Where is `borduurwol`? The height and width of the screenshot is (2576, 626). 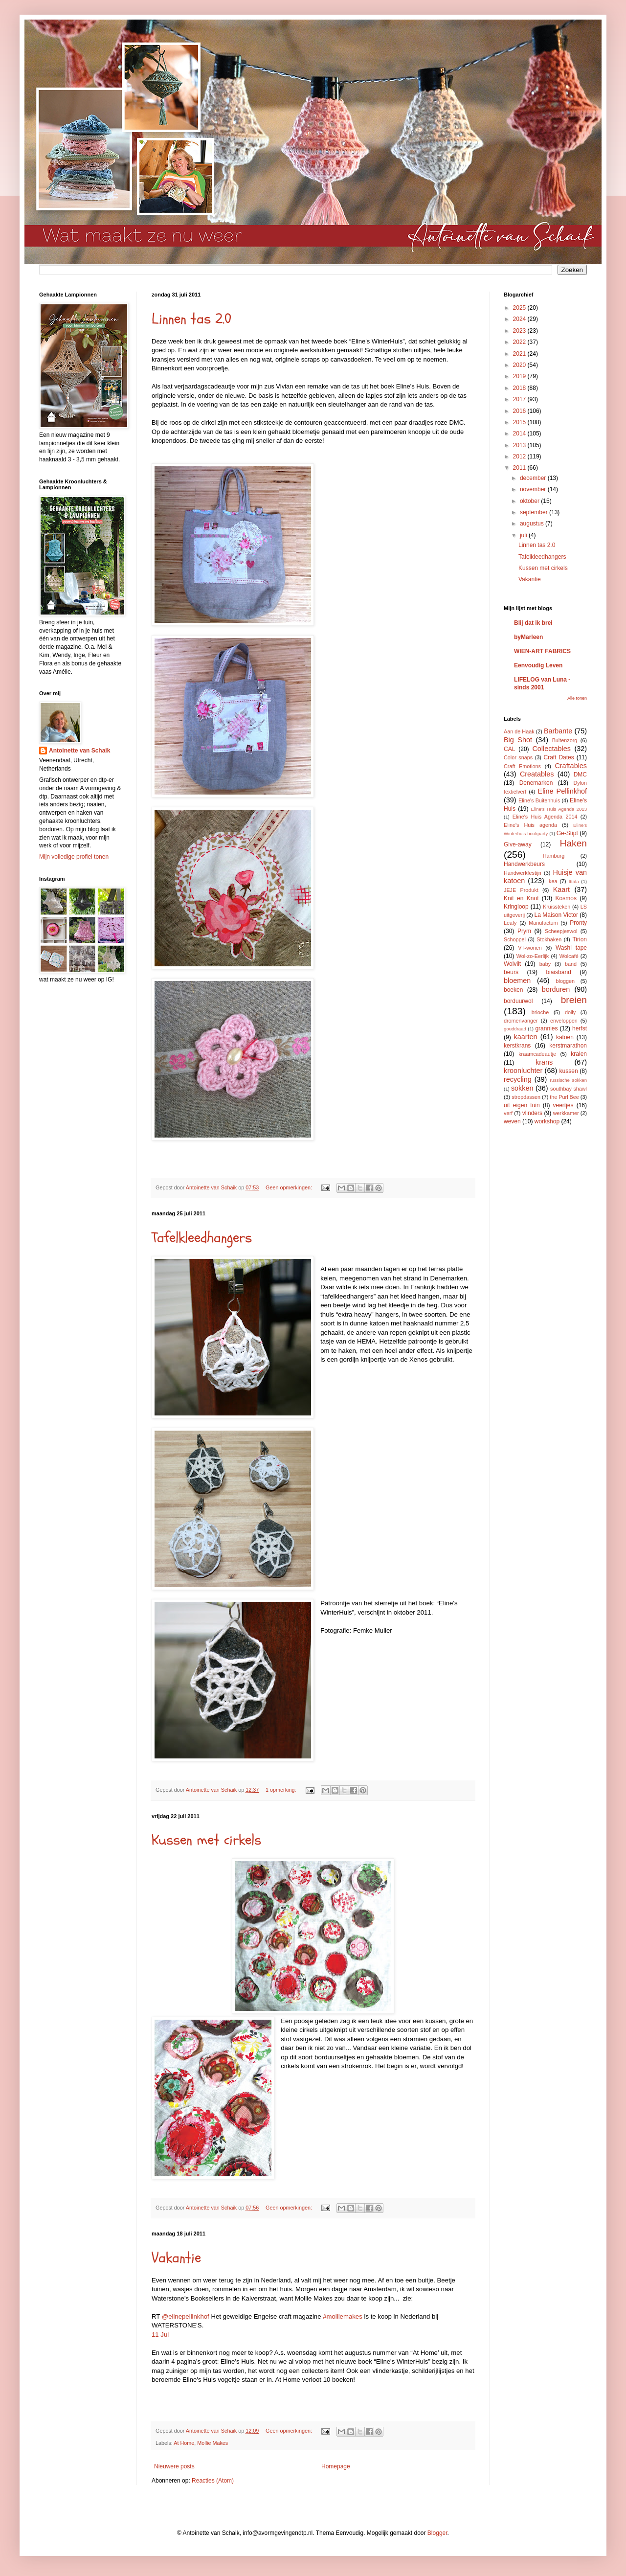 borduurwol is located at coordinates (518, 1001).